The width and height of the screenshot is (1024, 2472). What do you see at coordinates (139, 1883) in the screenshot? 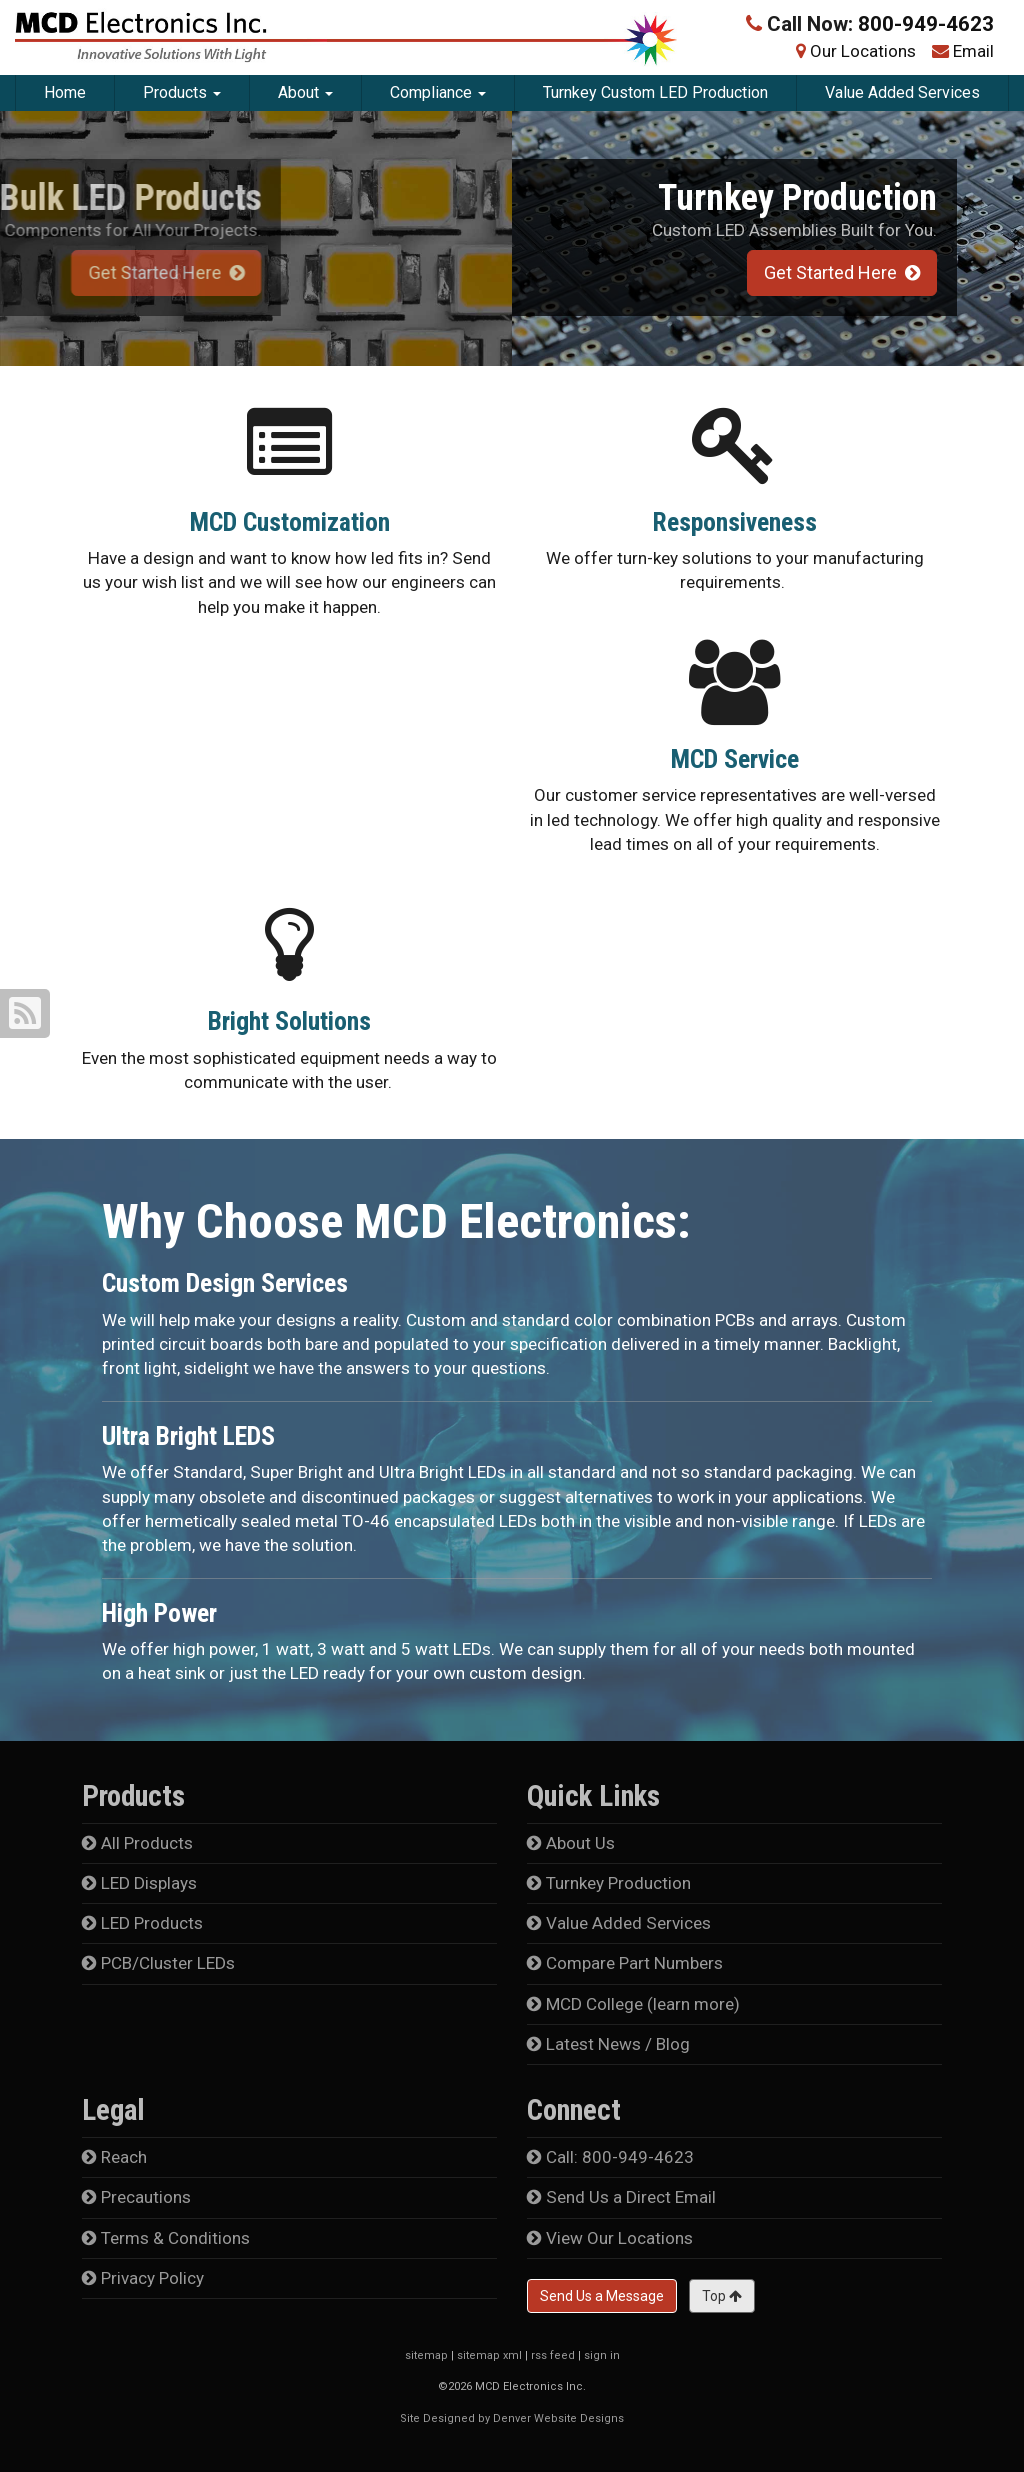
I see `LED Displays` at bounding box center [139, 1883].